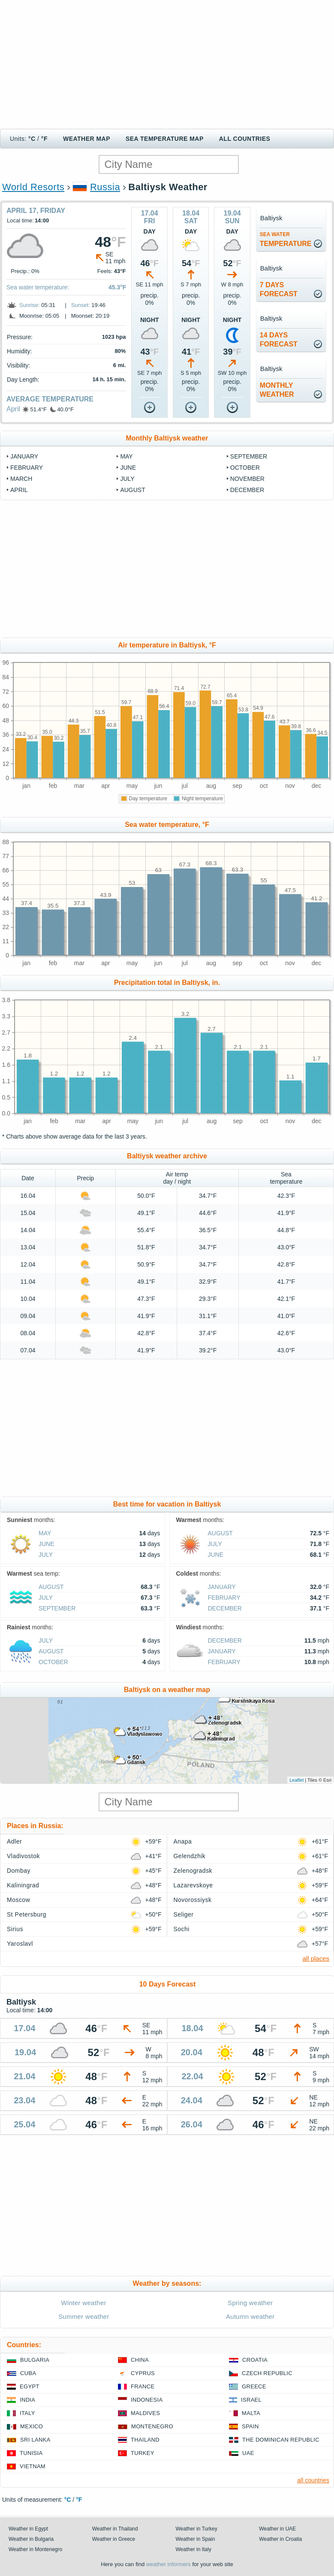 The image size is (334, 2576). Describe the element at coordinates (34, 2360) in the screenshot. I see `Bulgaria` at that location.